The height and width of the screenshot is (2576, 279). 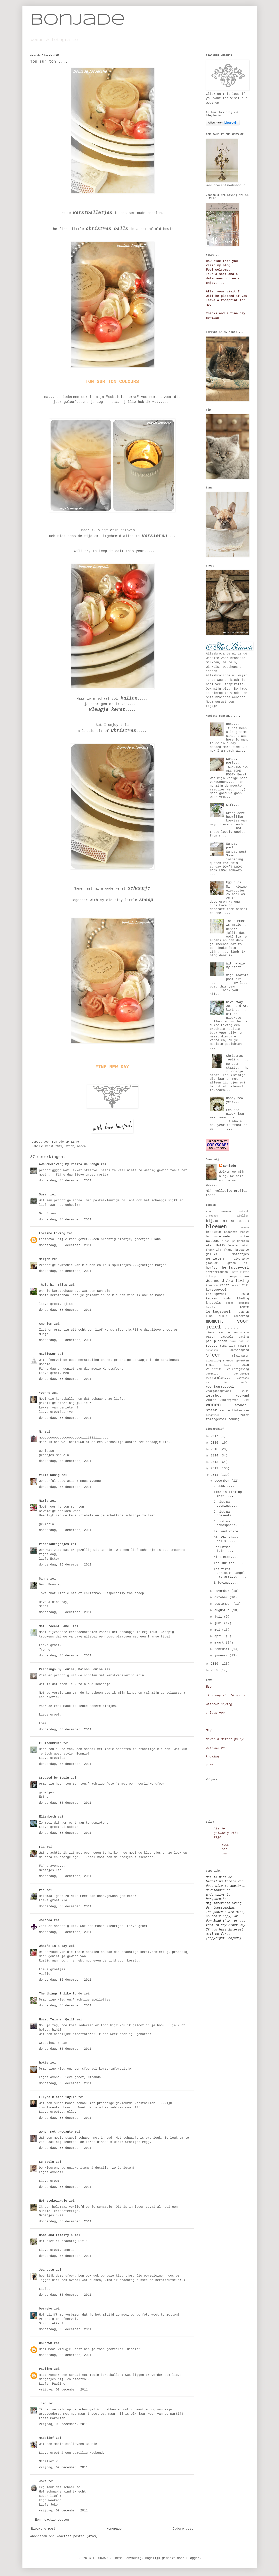 I want to click on wonen, so click(x=81, y=1146).